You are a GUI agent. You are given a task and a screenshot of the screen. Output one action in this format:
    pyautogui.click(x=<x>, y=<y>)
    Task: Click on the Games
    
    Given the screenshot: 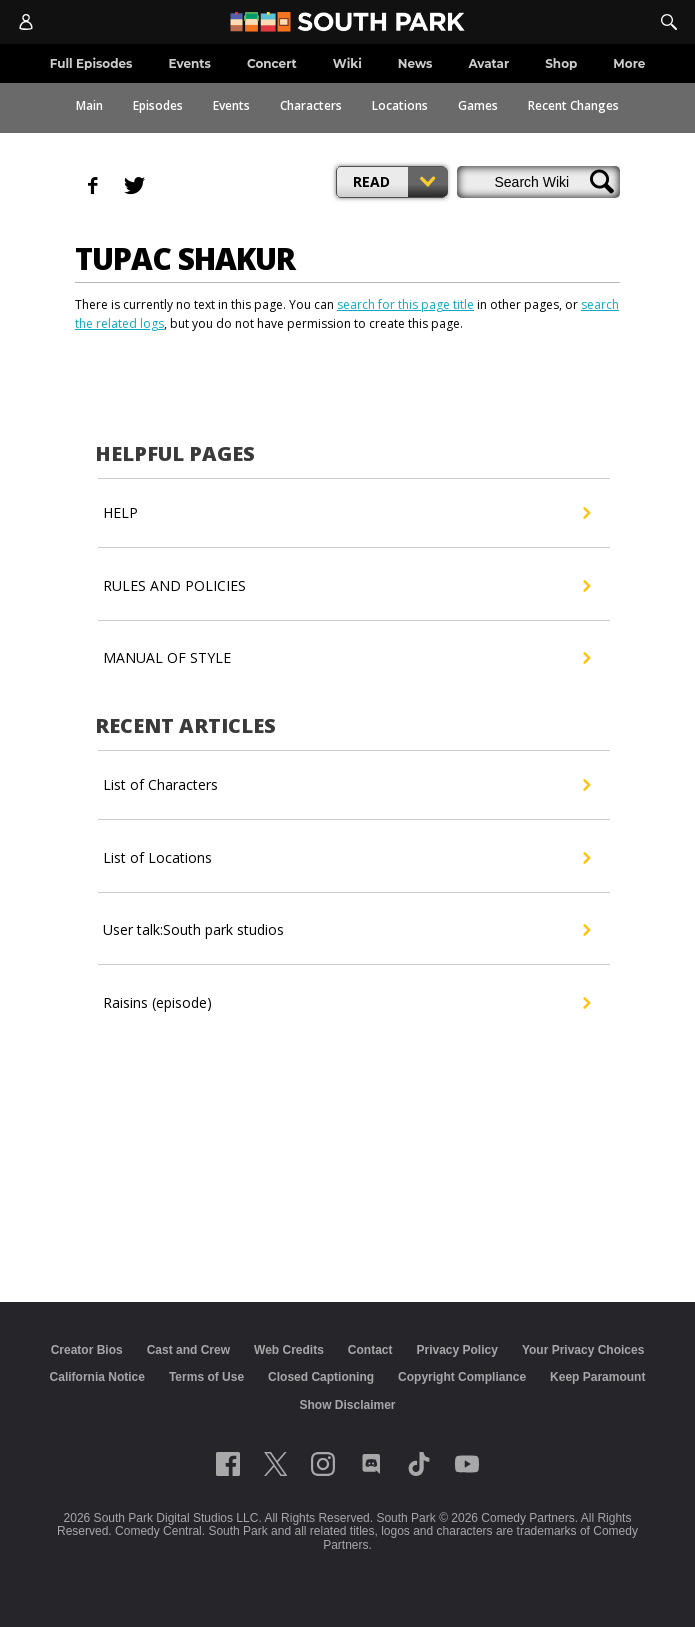 What is the action you would take?
    pyautogui.click(x=478, y=105)
    